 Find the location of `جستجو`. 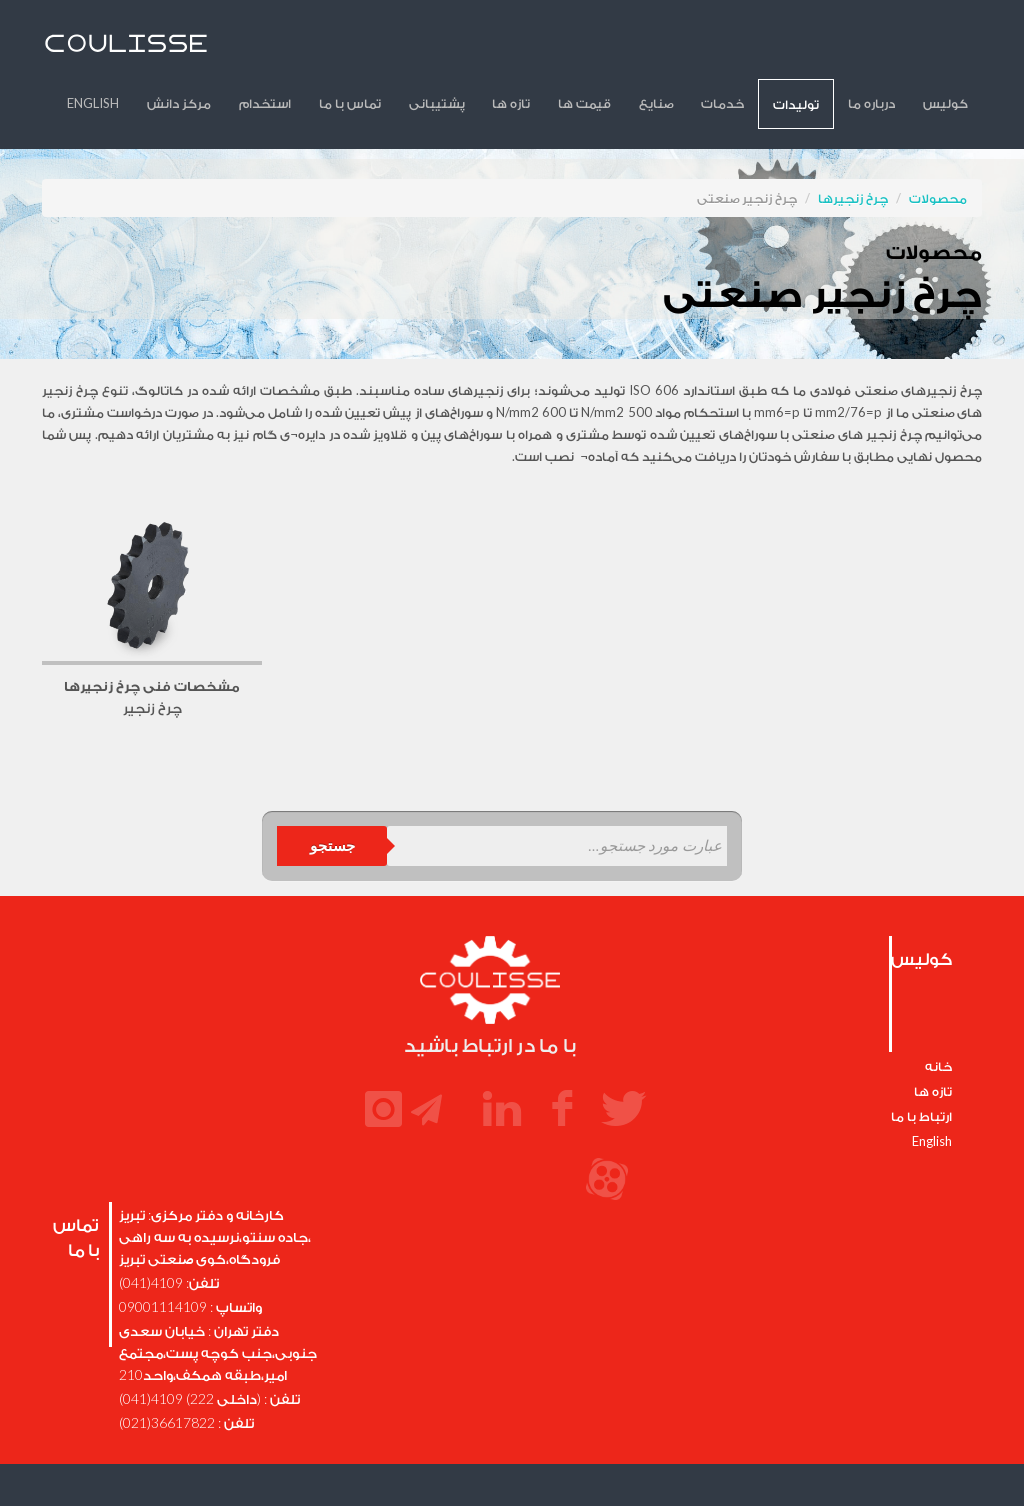

جستجو is located at coordinates (332, 791).